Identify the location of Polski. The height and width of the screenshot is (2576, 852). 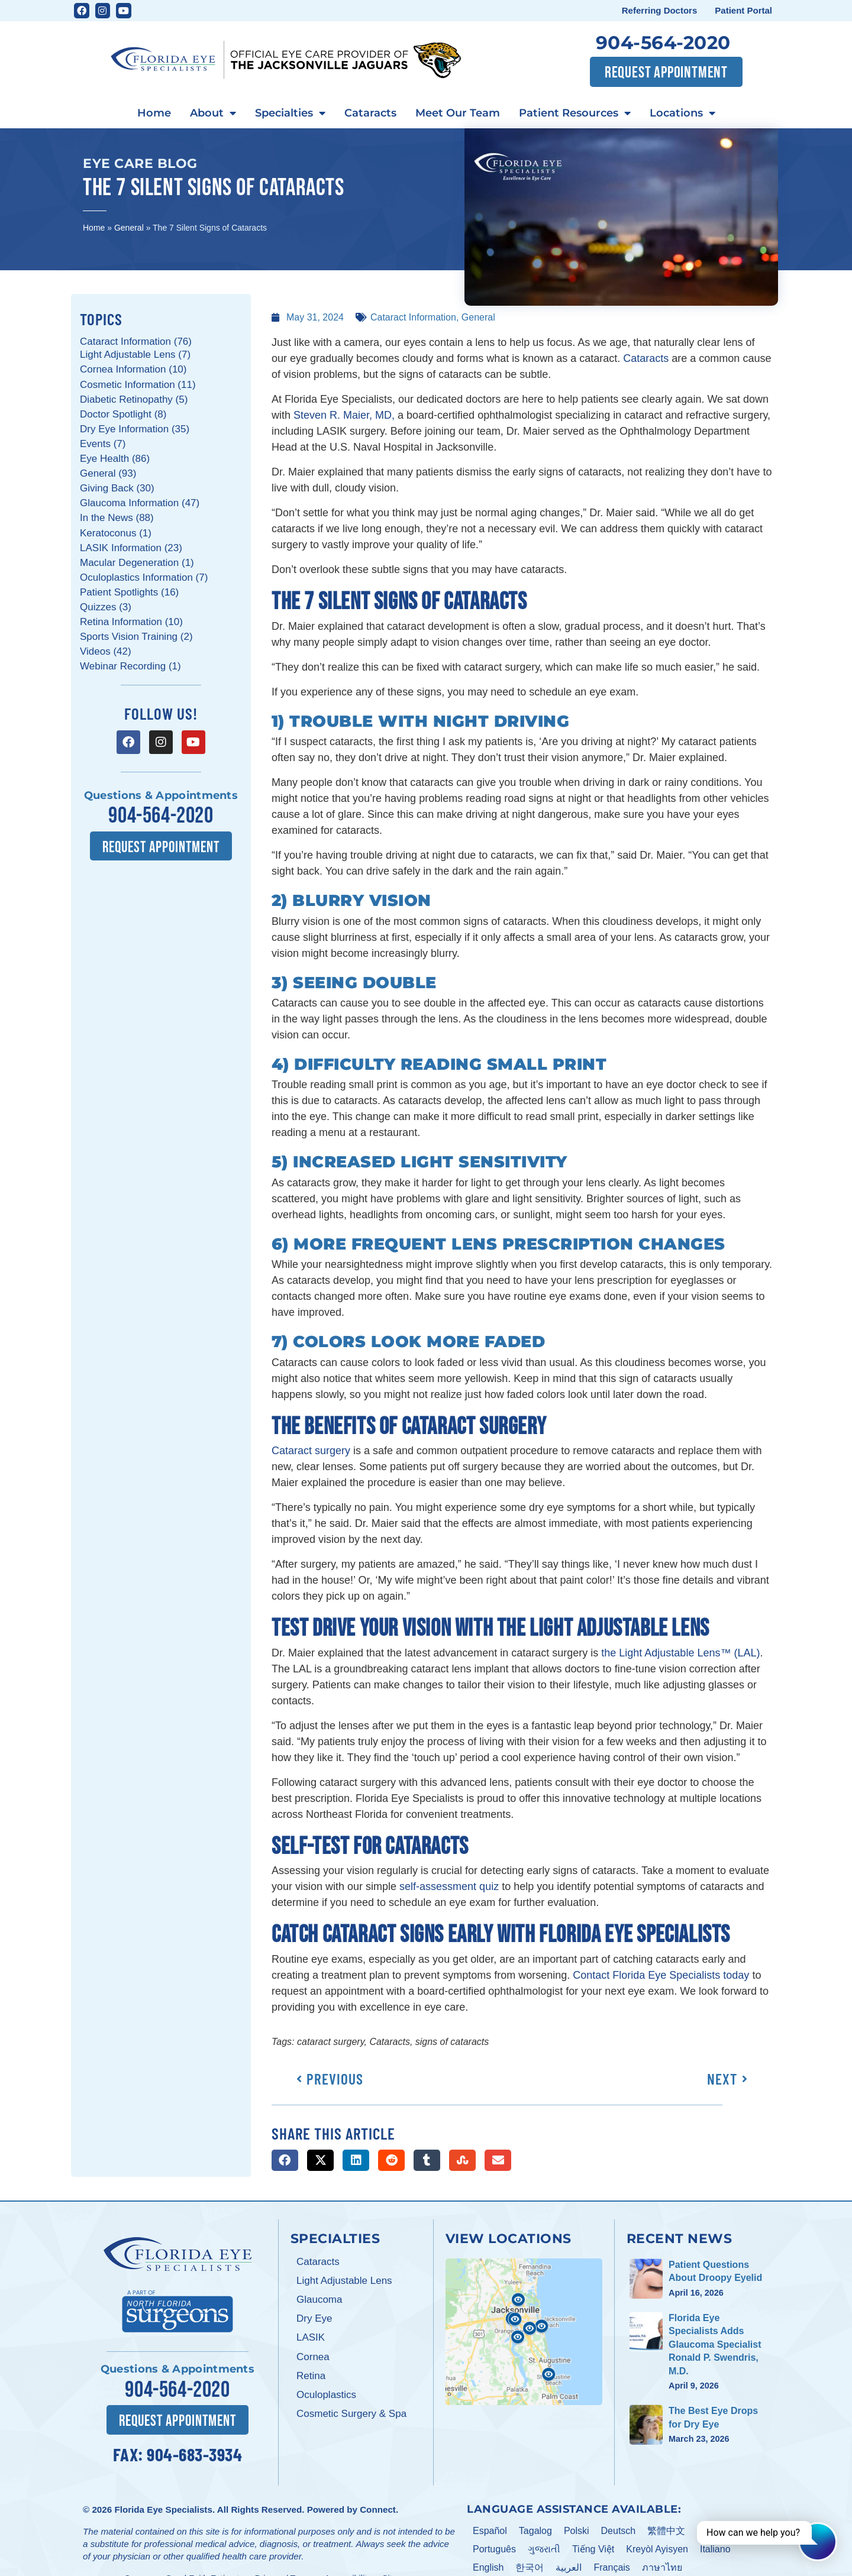
(576, 2530).